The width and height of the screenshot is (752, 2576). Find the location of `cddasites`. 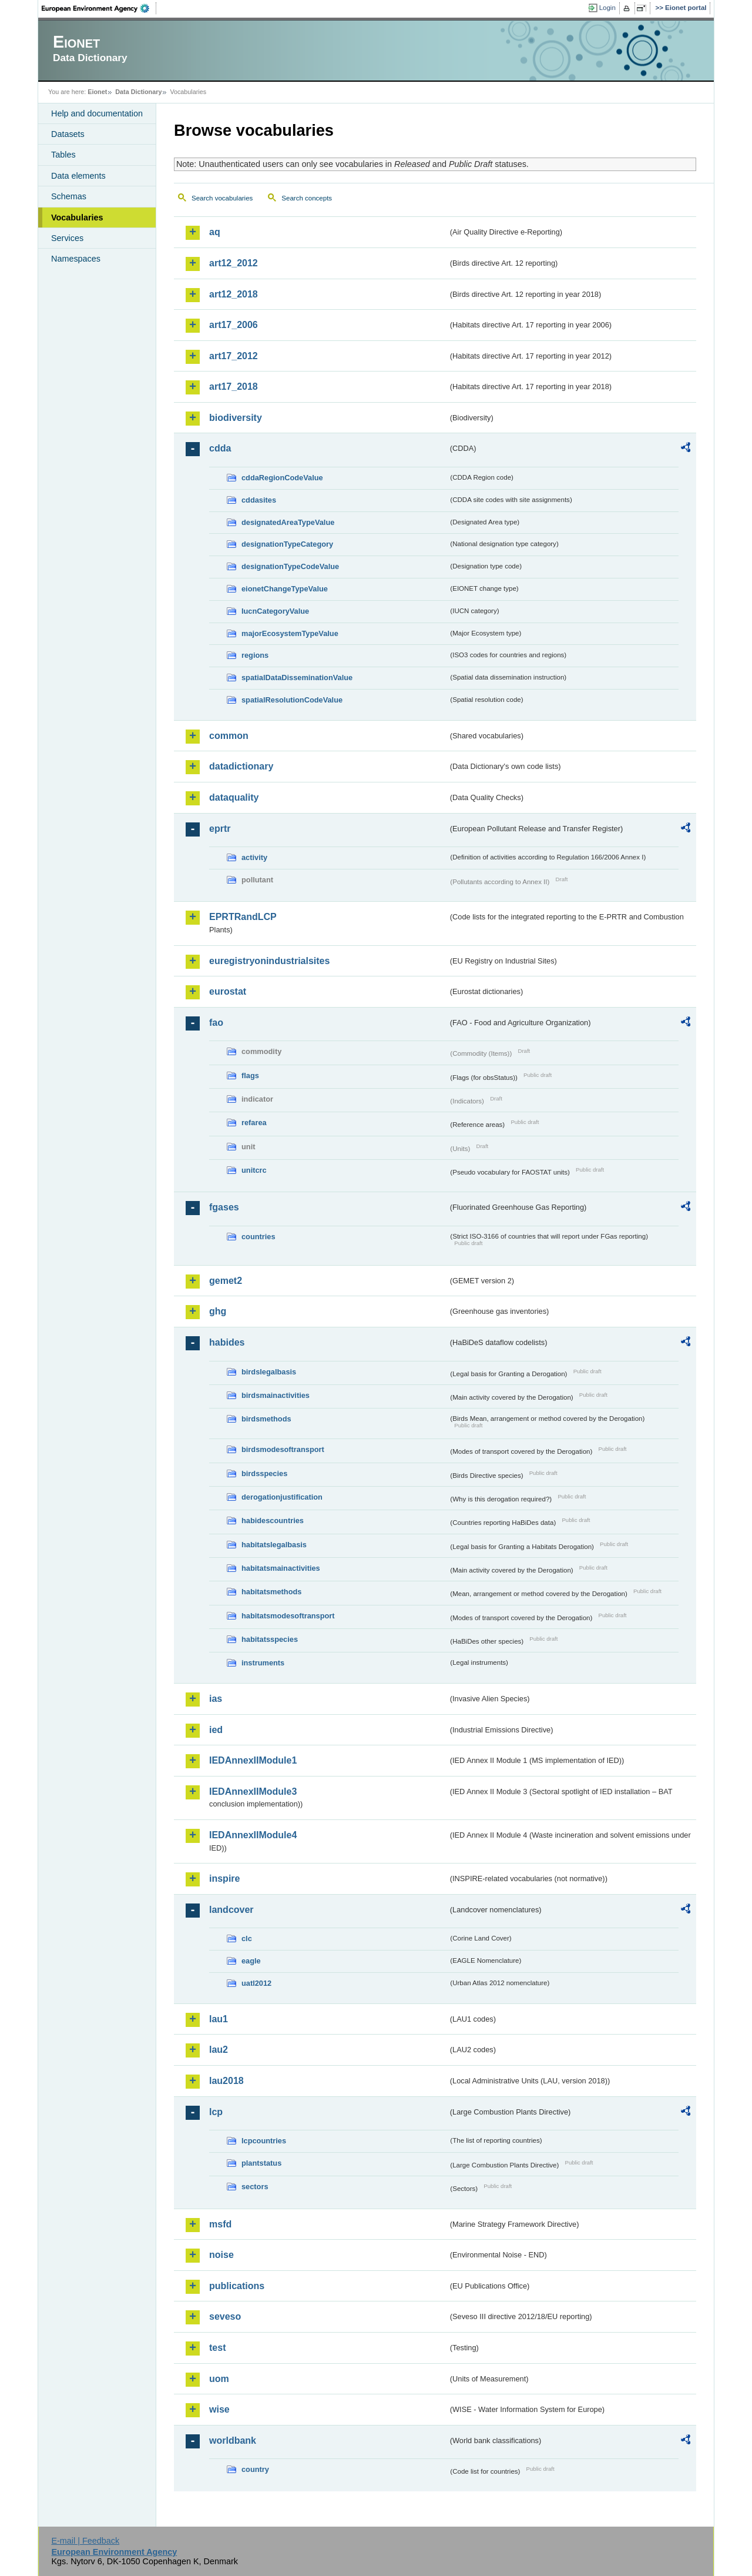

cddasites is located at coordinates (258, 500).